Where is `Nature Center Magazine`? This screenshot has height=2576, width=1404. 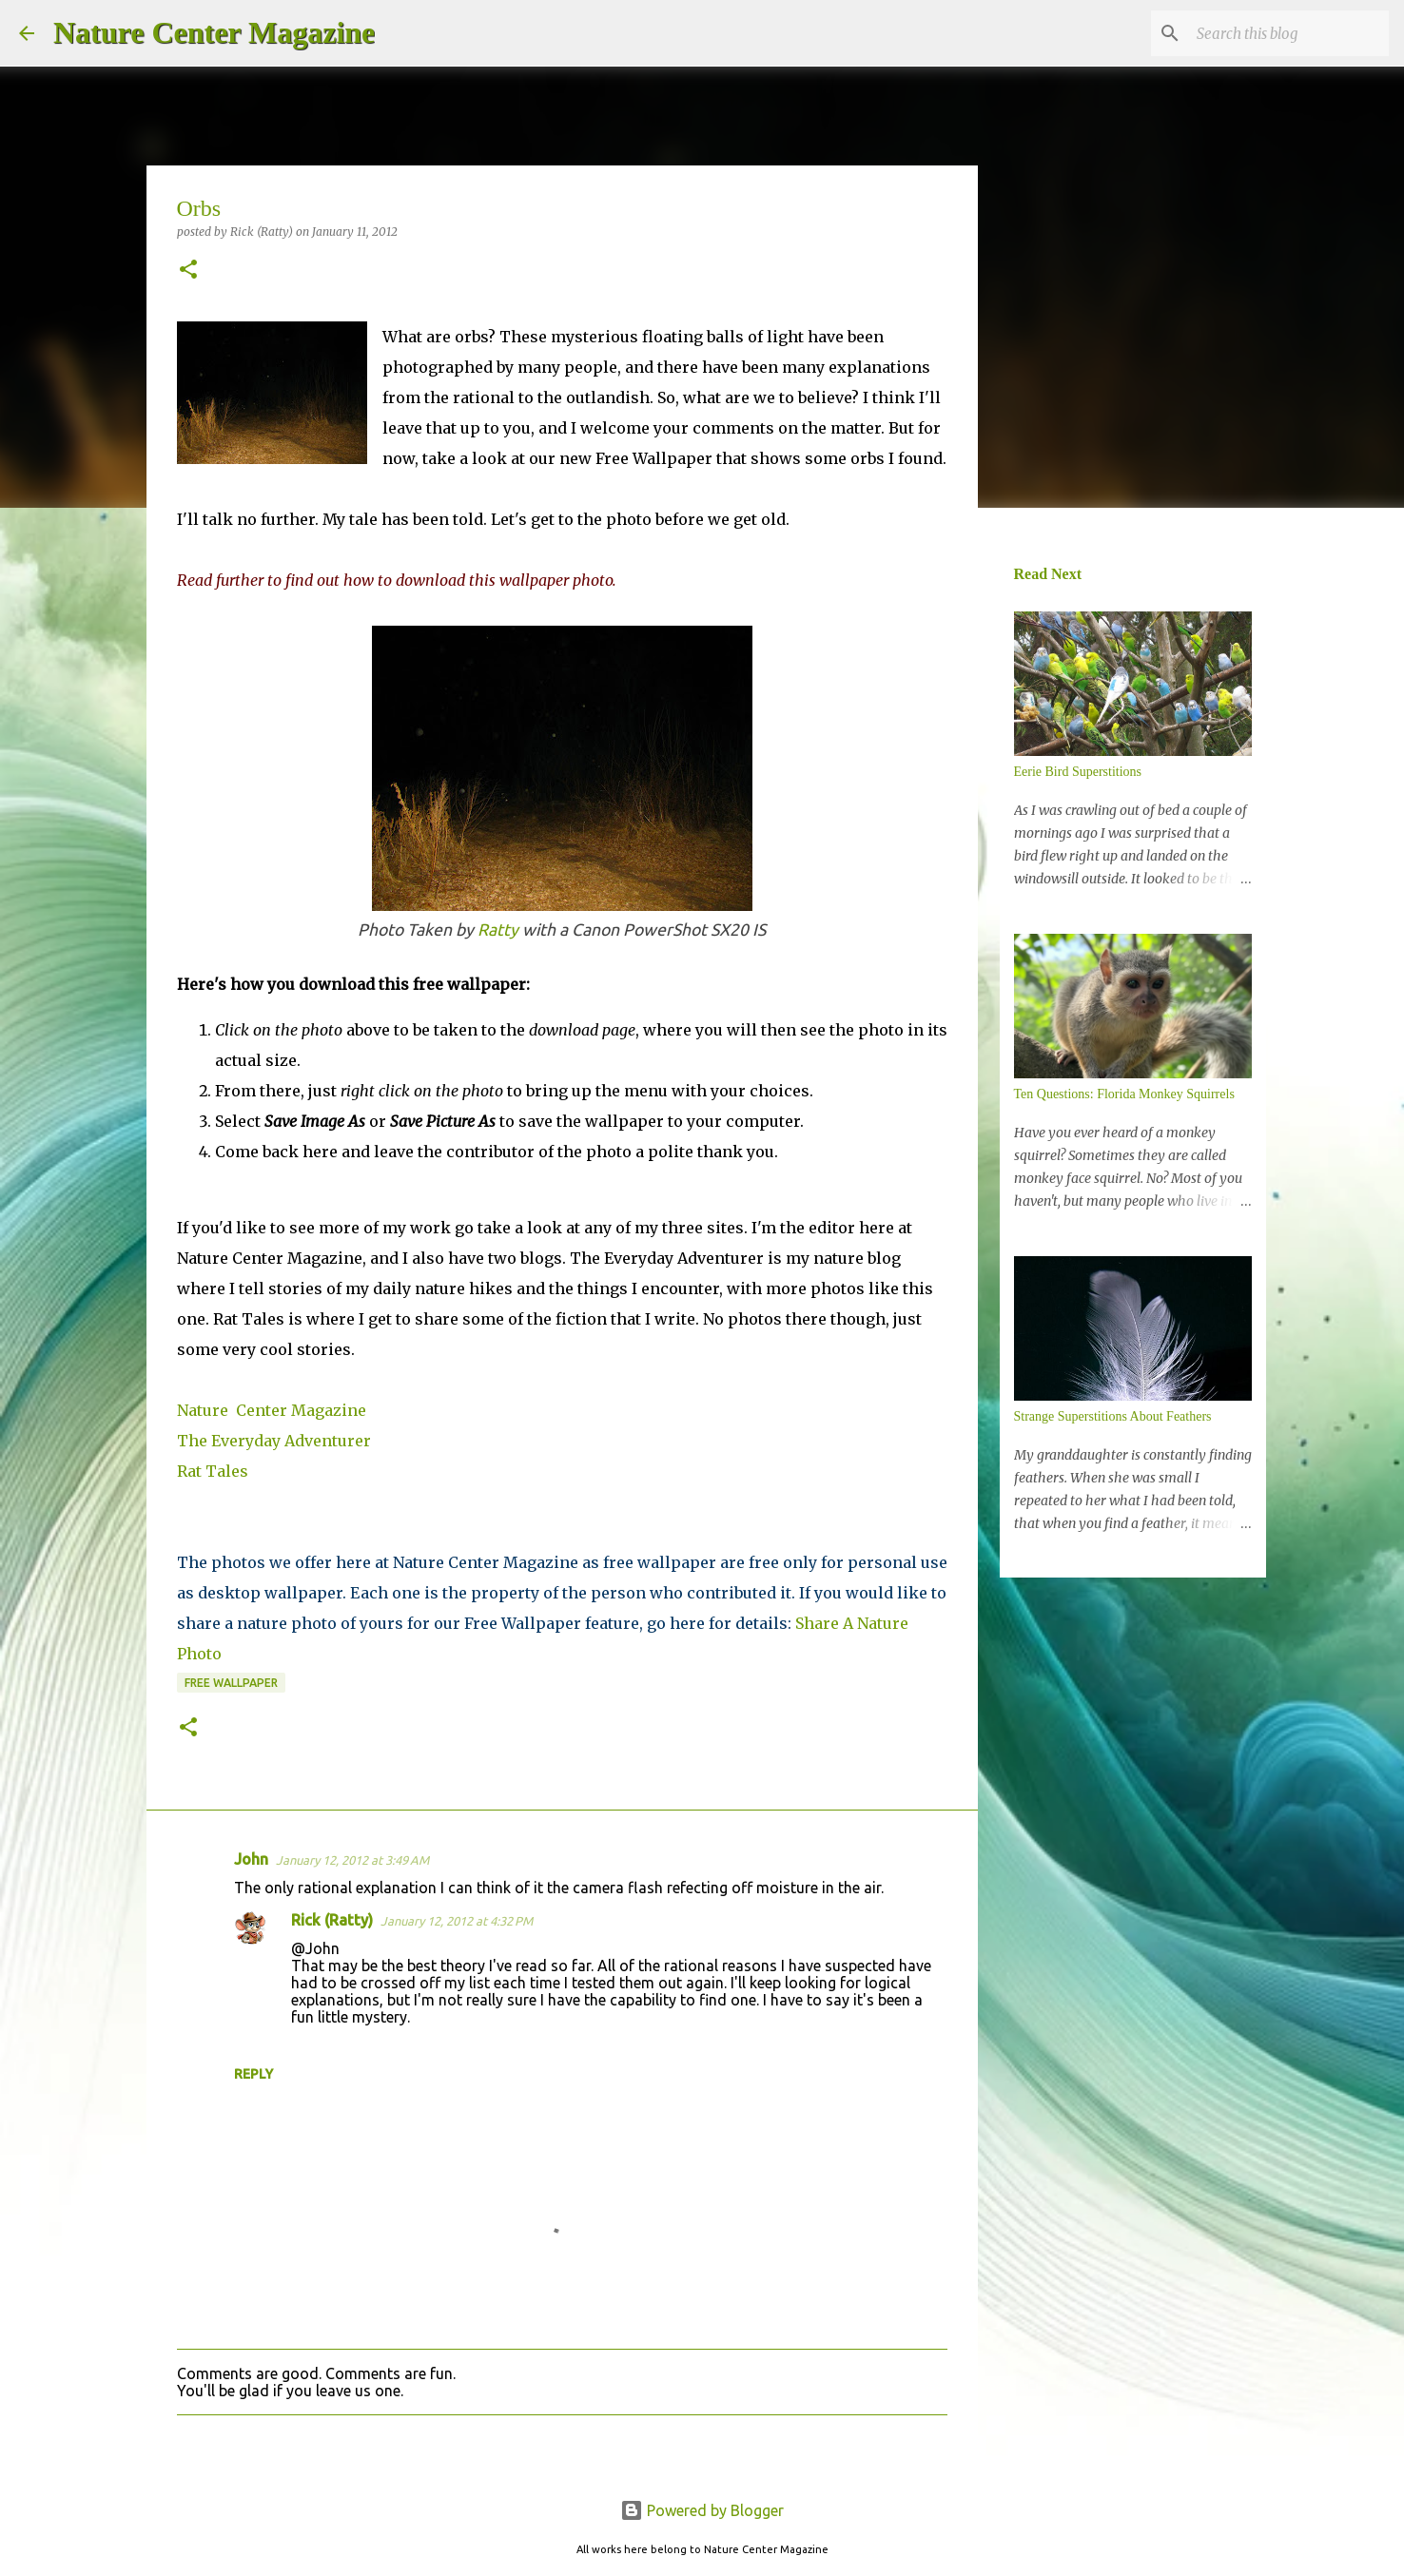 Nature Center Magazine is located at coordinates (214, 32).